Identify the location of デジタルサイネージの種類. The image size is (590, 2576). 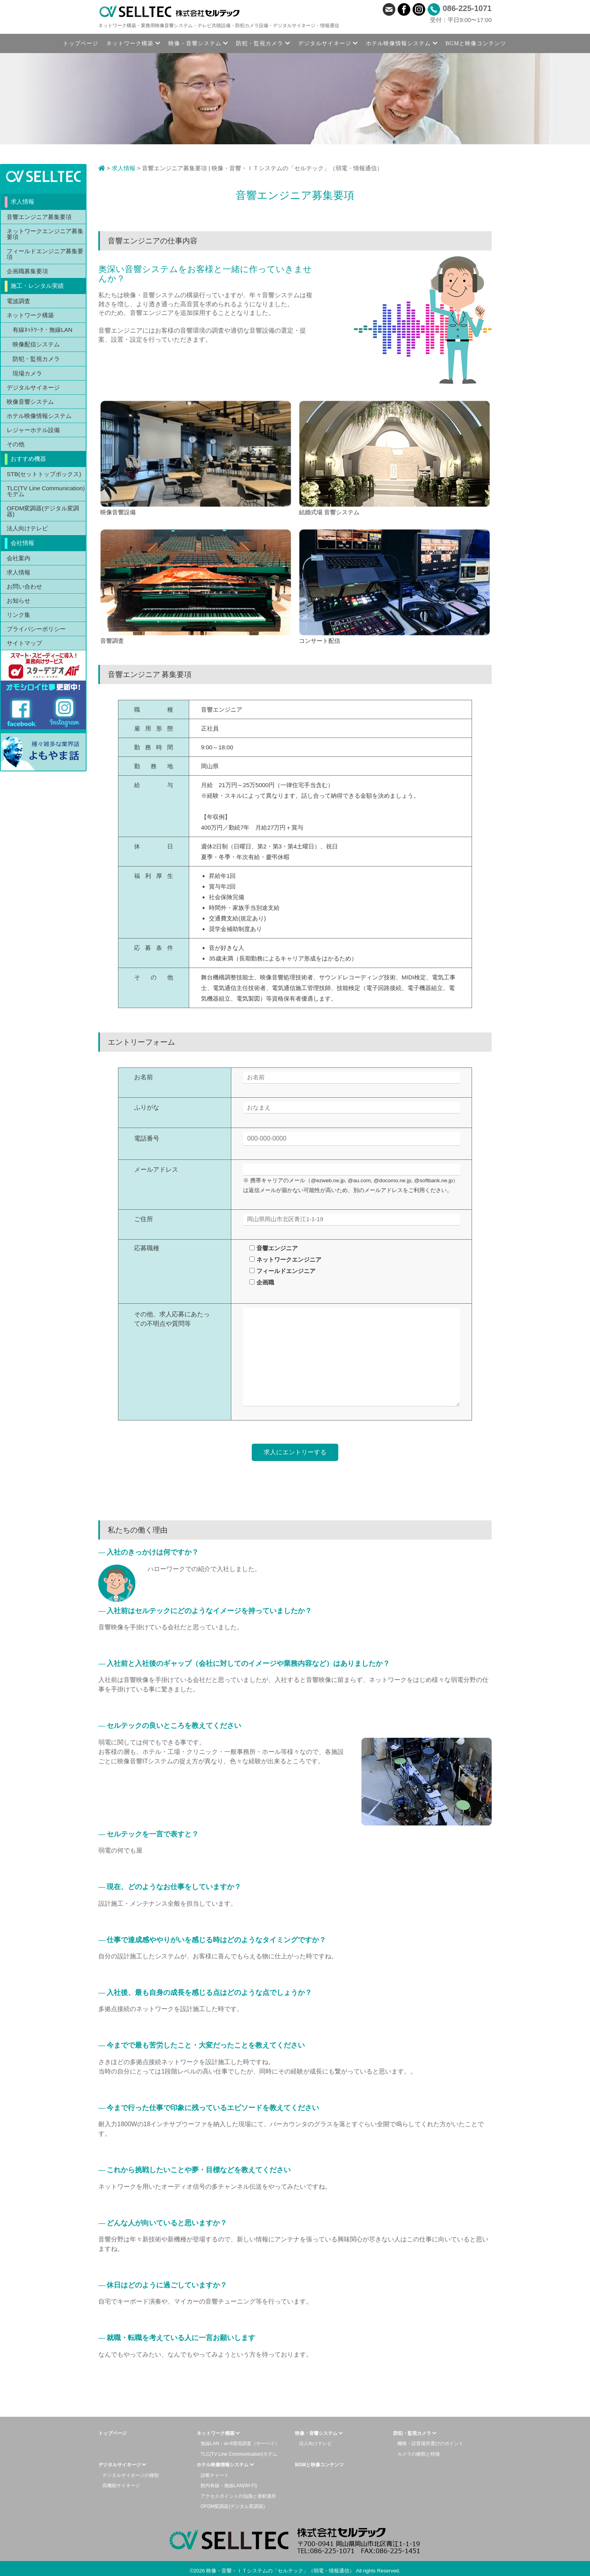
(130, 2475).